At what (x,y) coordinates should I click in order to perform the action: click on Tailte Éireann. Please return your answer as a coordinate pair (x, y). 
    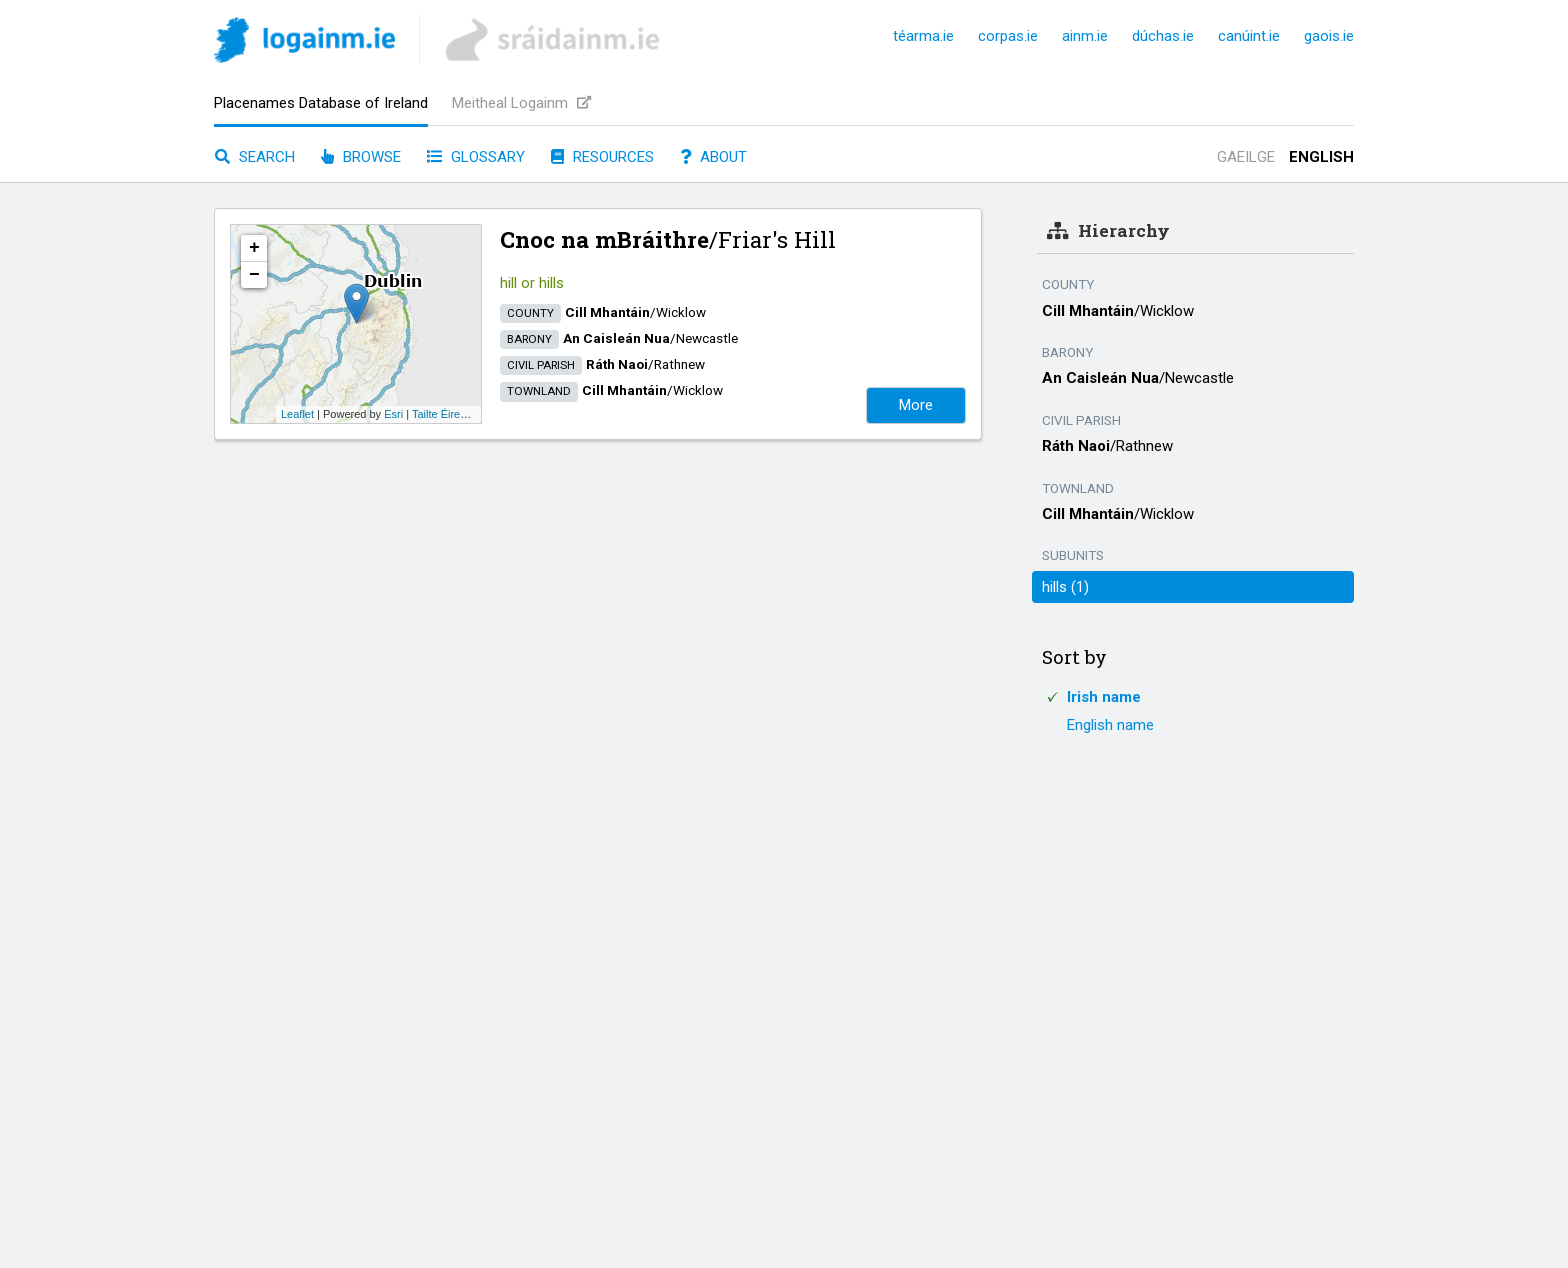
    Looking at the image, I should click on (445, 414).